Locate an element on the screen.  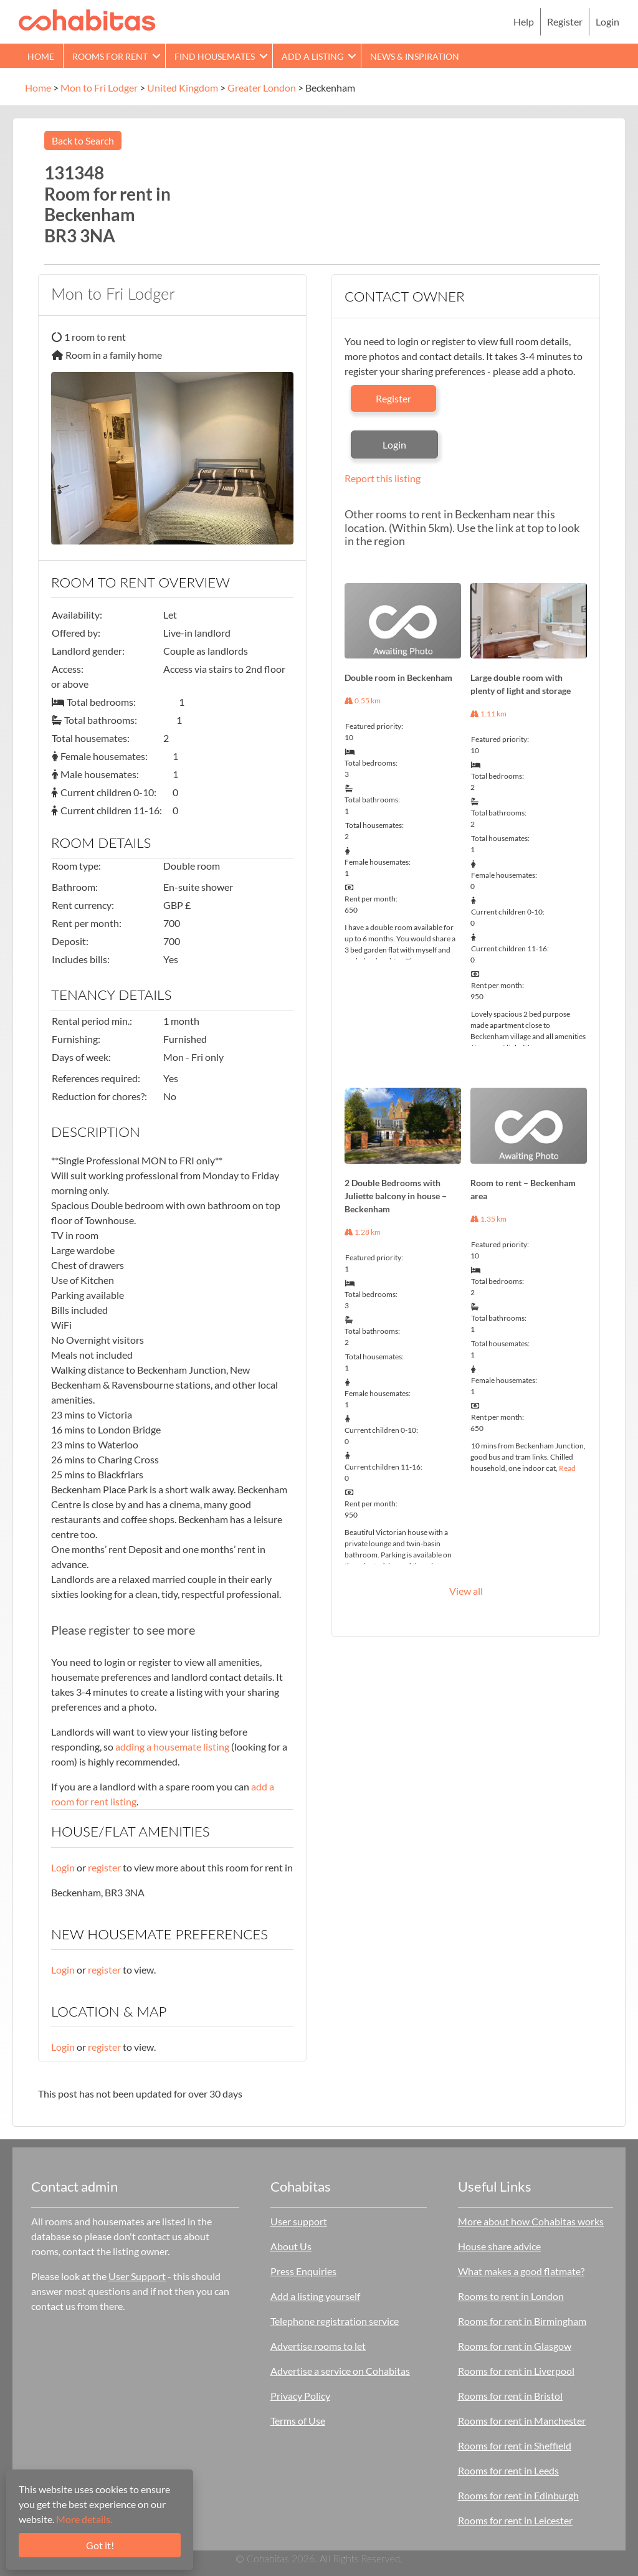
Find Housemates is located at coordinates (214, 56).